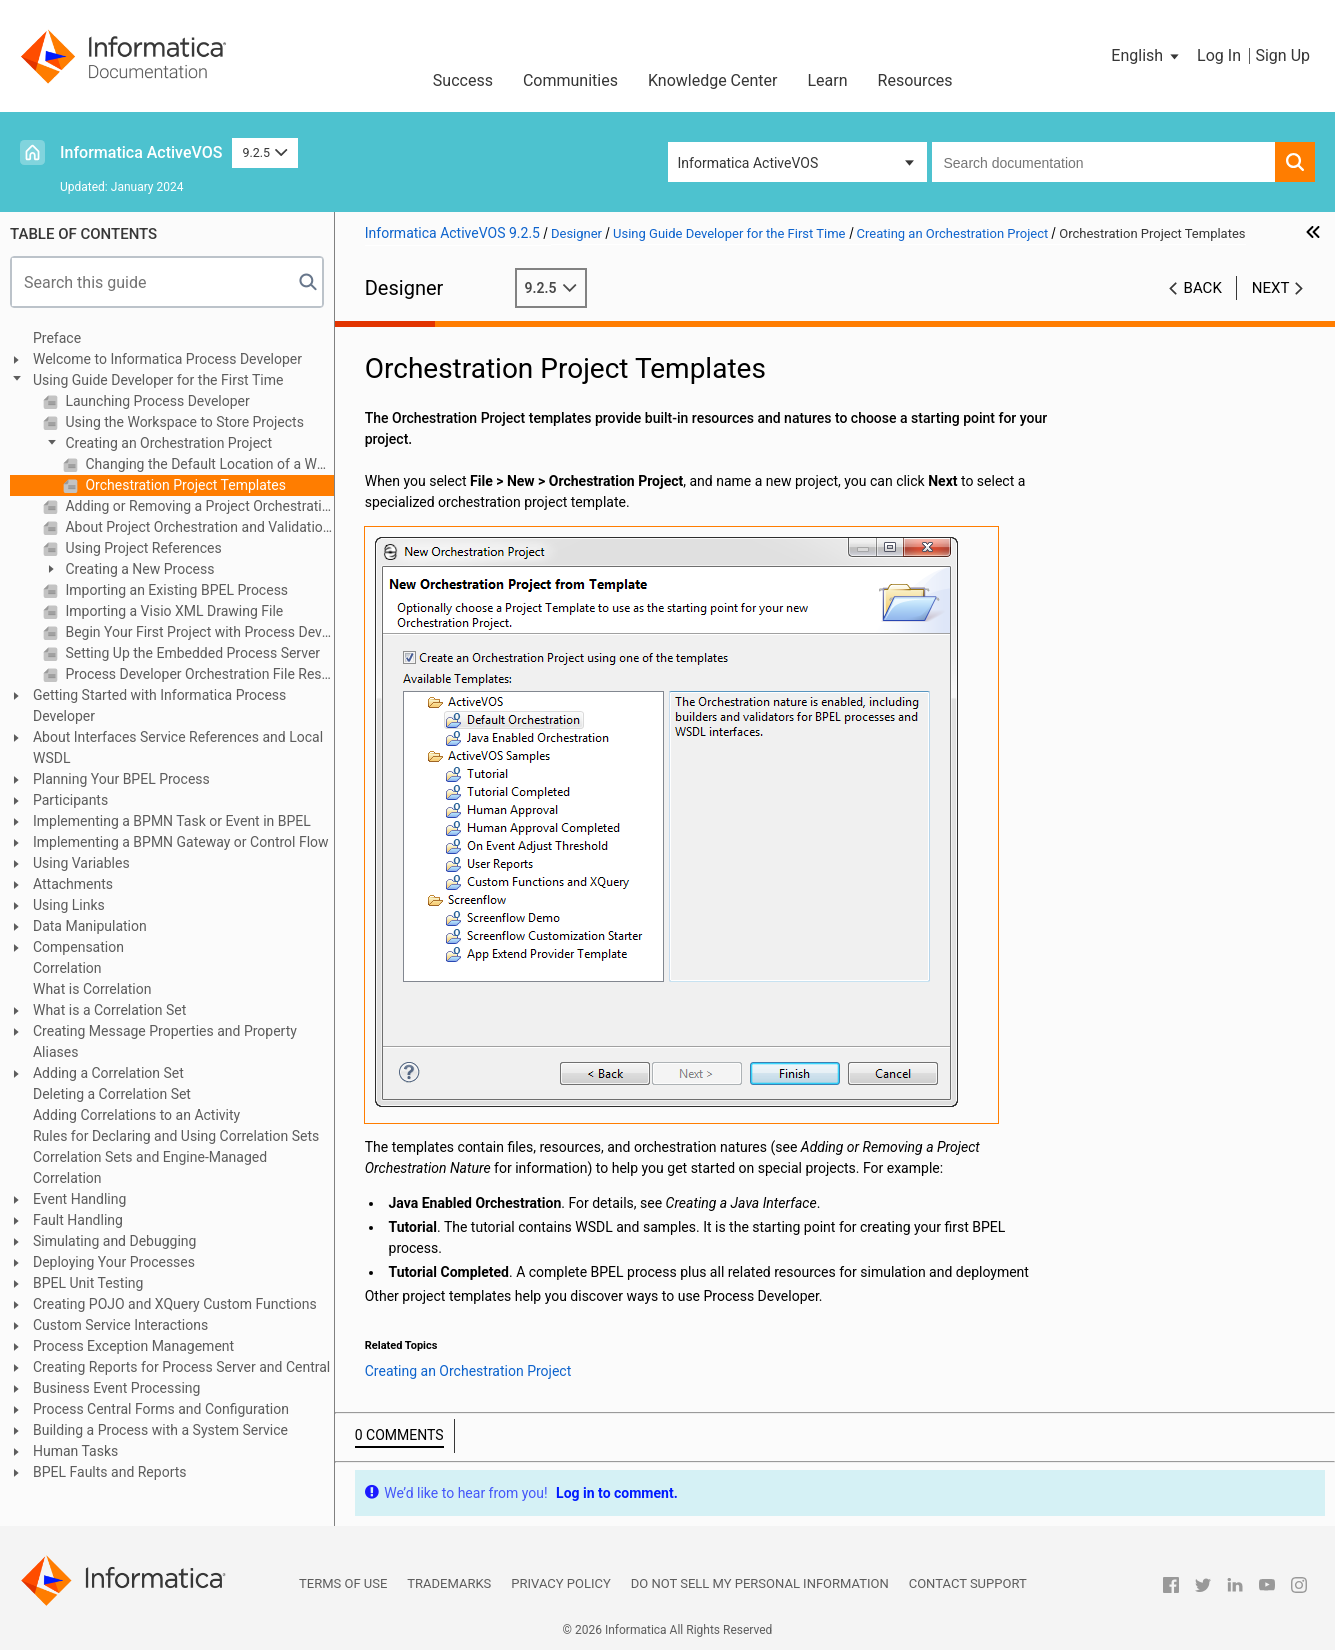  What do you see at coordinates (1203, 288) in the screenshot?
I see `Back [button]` at bounding box center [1203, 288].